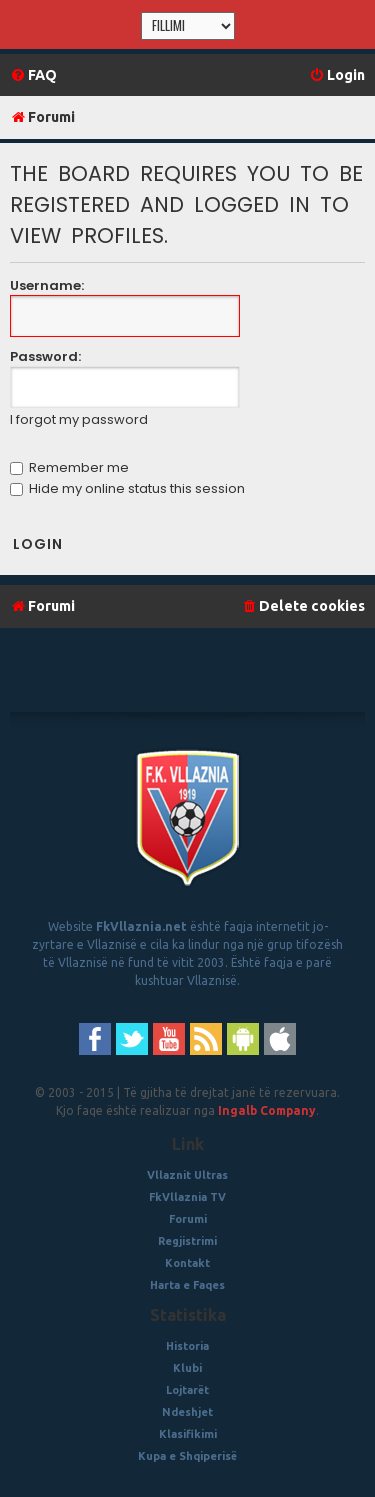 The height and width of the screenshot is (1497, 375). What do you see at coordinates (127, 488) in the screenshot?
I see `Hide my online status this session` at bounding box center [127, 488].